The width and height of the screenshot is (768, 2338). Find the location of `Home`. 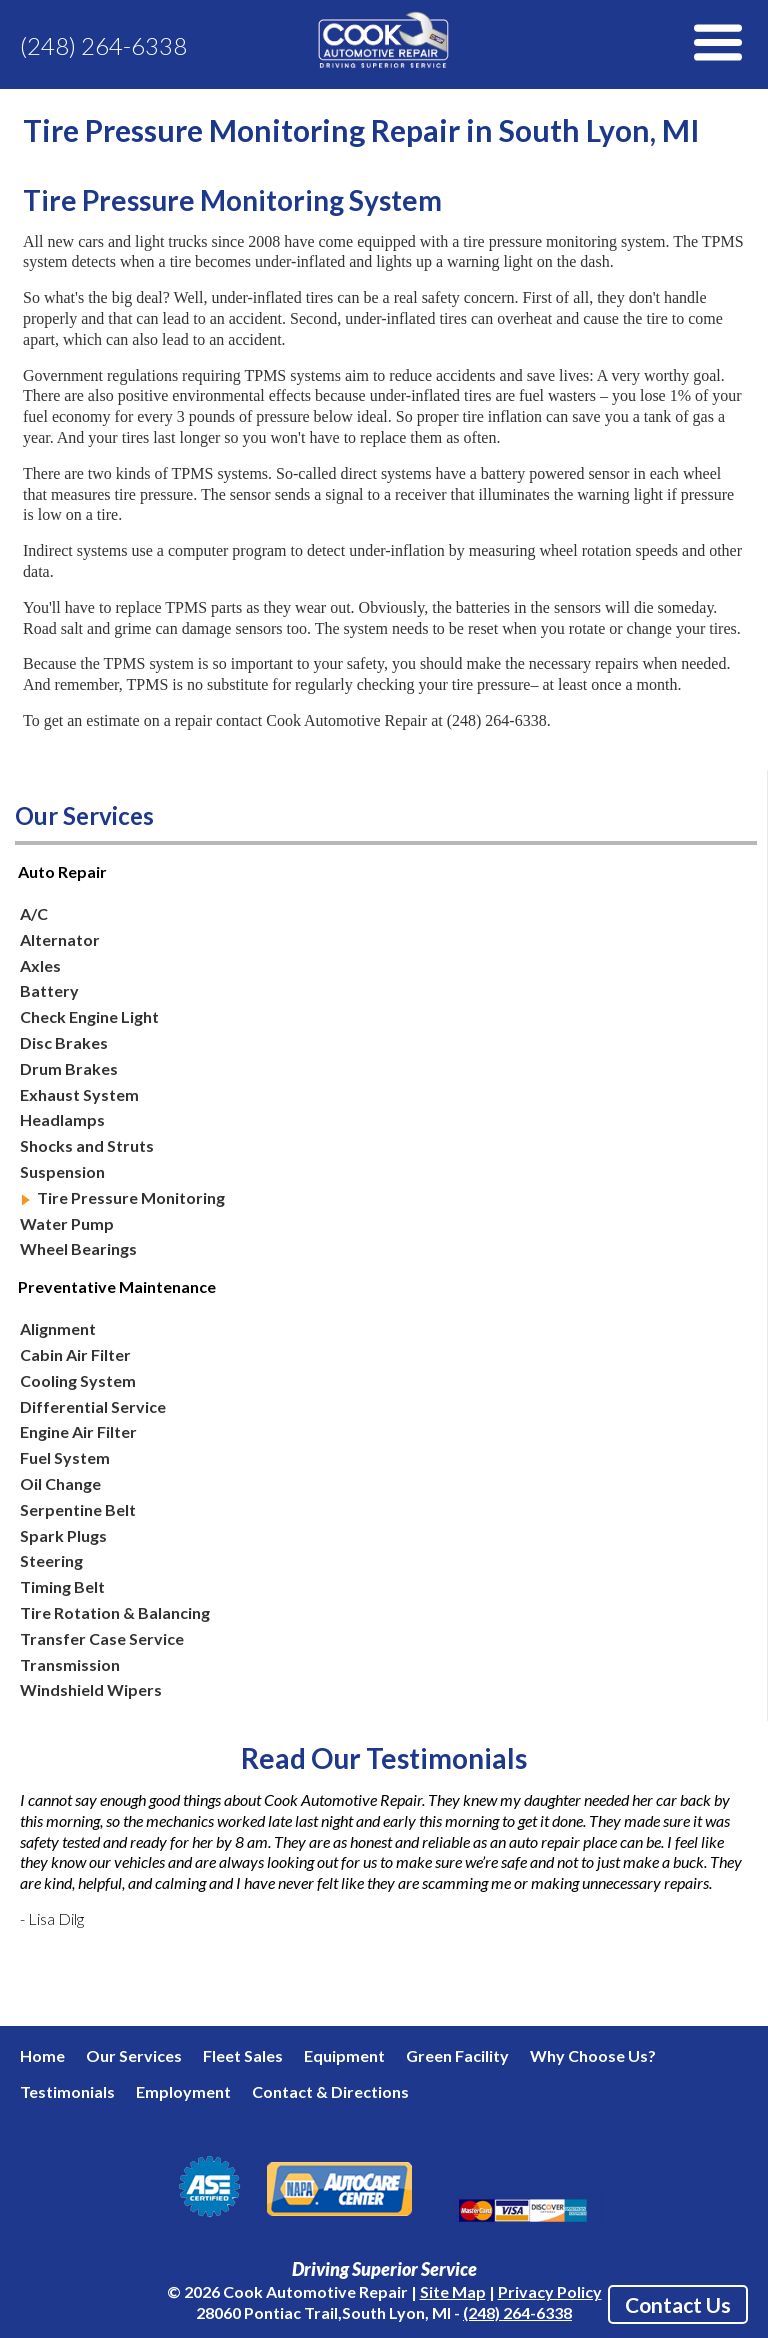

Home is located at coordinates (42, 2055).